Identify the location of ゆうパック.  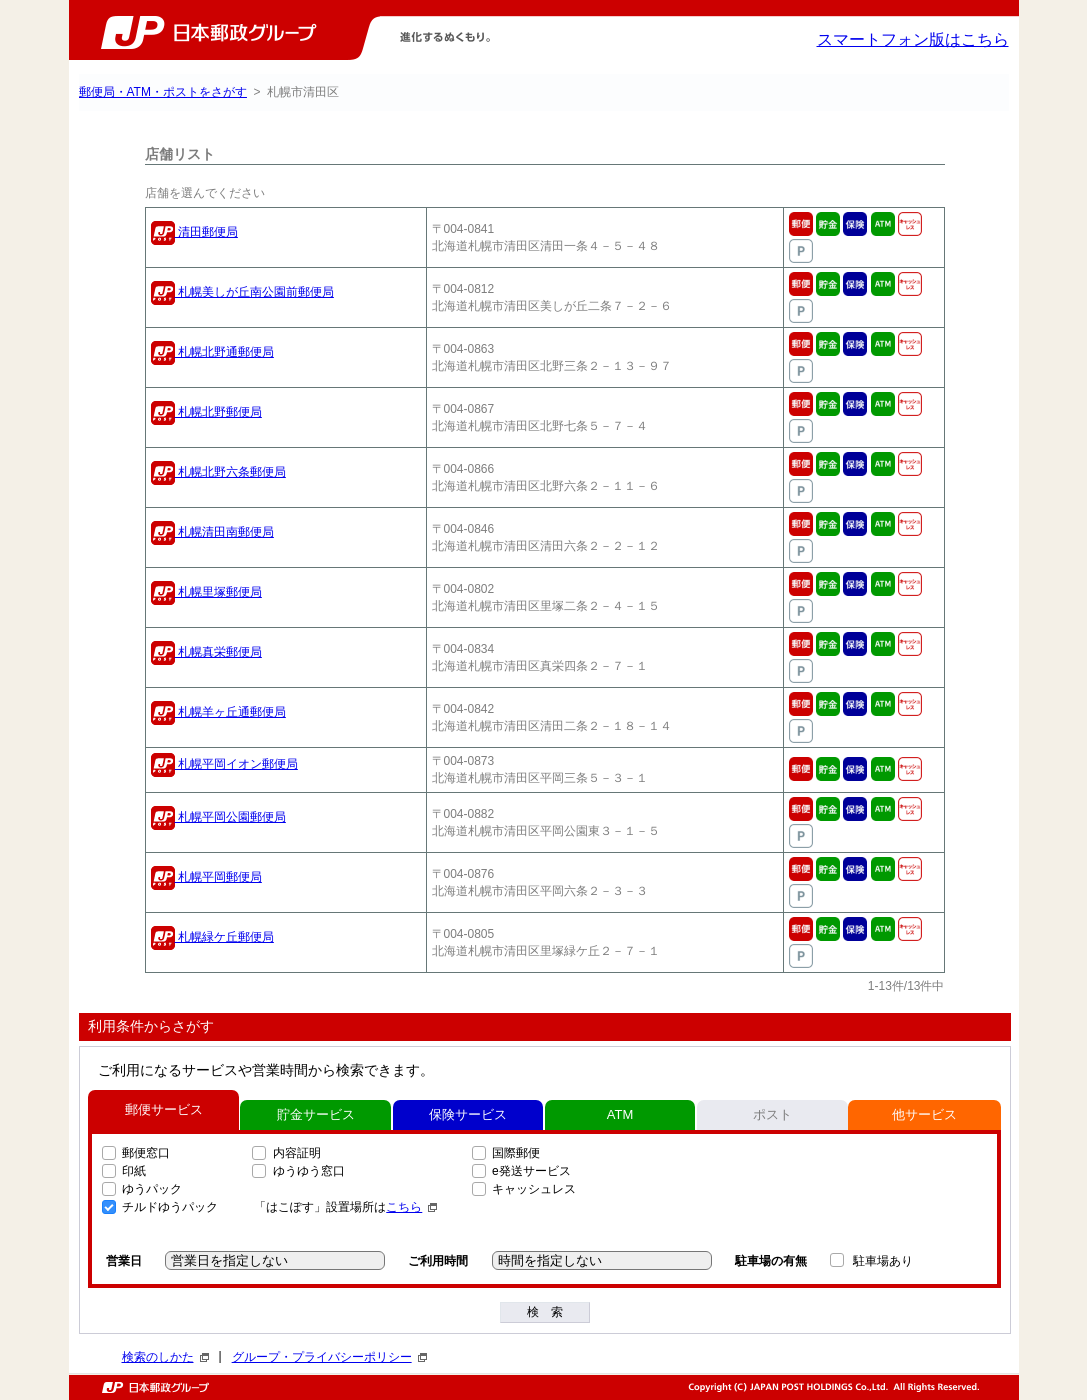
(152, 1189).